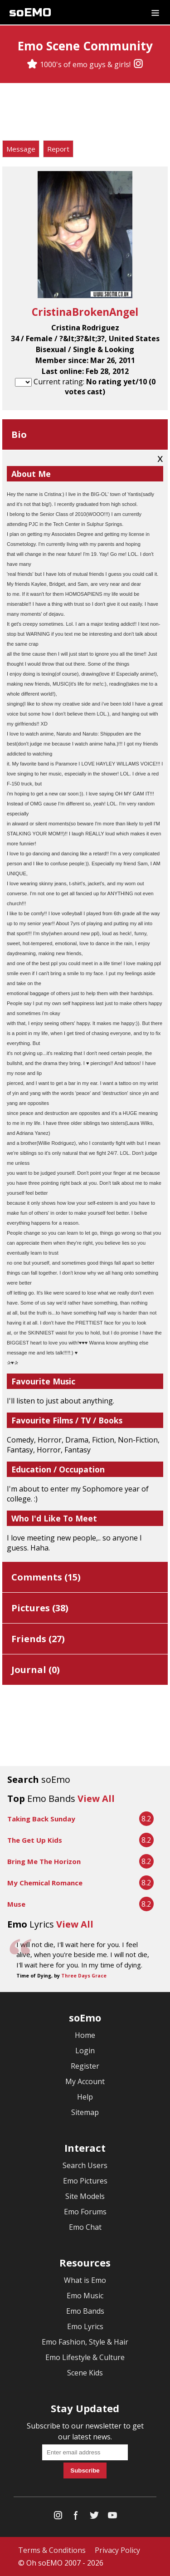 Image resolution: width=170 pixels, height=2576 pixels. Describe the element at coordinates (84, 1975) in the screenshot. I see `Three Days Grace` at that location.